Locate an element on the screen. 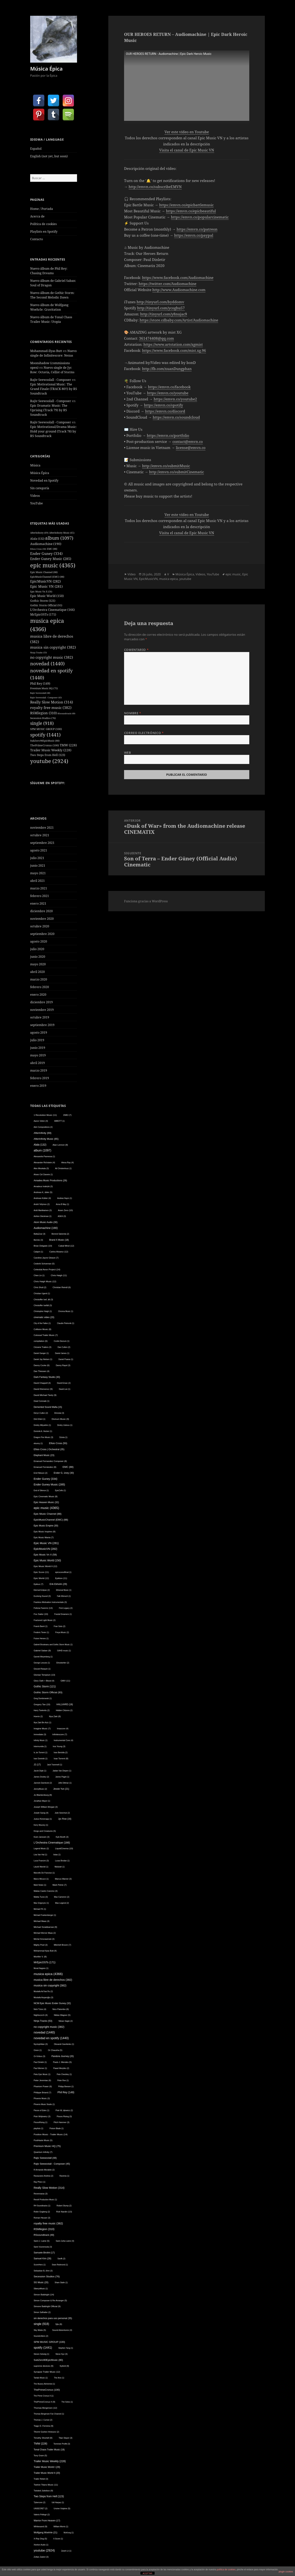 The width and height of the screenshot is (295, 2576). http://tinyurl.com/y8nujac9 is located at coordinates (163, 314).